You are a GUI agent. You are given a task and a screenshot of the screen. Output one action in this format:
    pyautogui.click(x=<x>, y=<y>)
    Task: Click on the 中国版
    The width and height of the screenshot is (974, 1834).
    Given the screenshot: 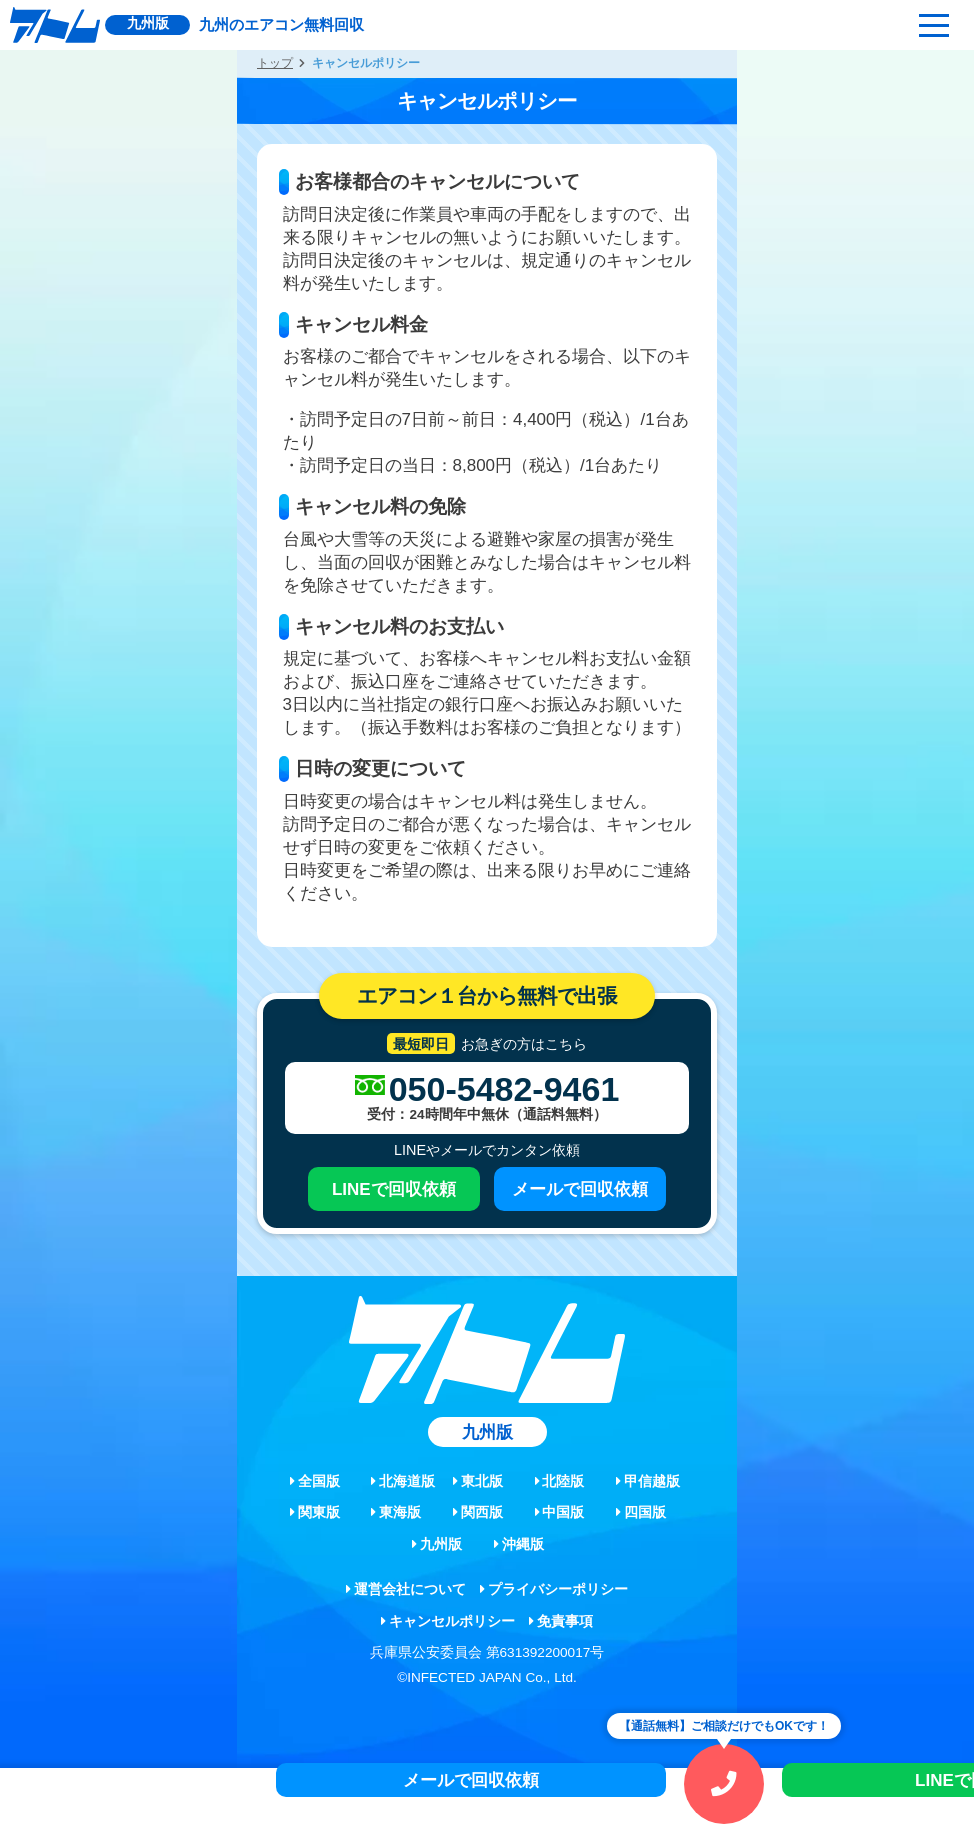 What is the action you would take?
    pyautogui.click(x=560, y=1512)
    